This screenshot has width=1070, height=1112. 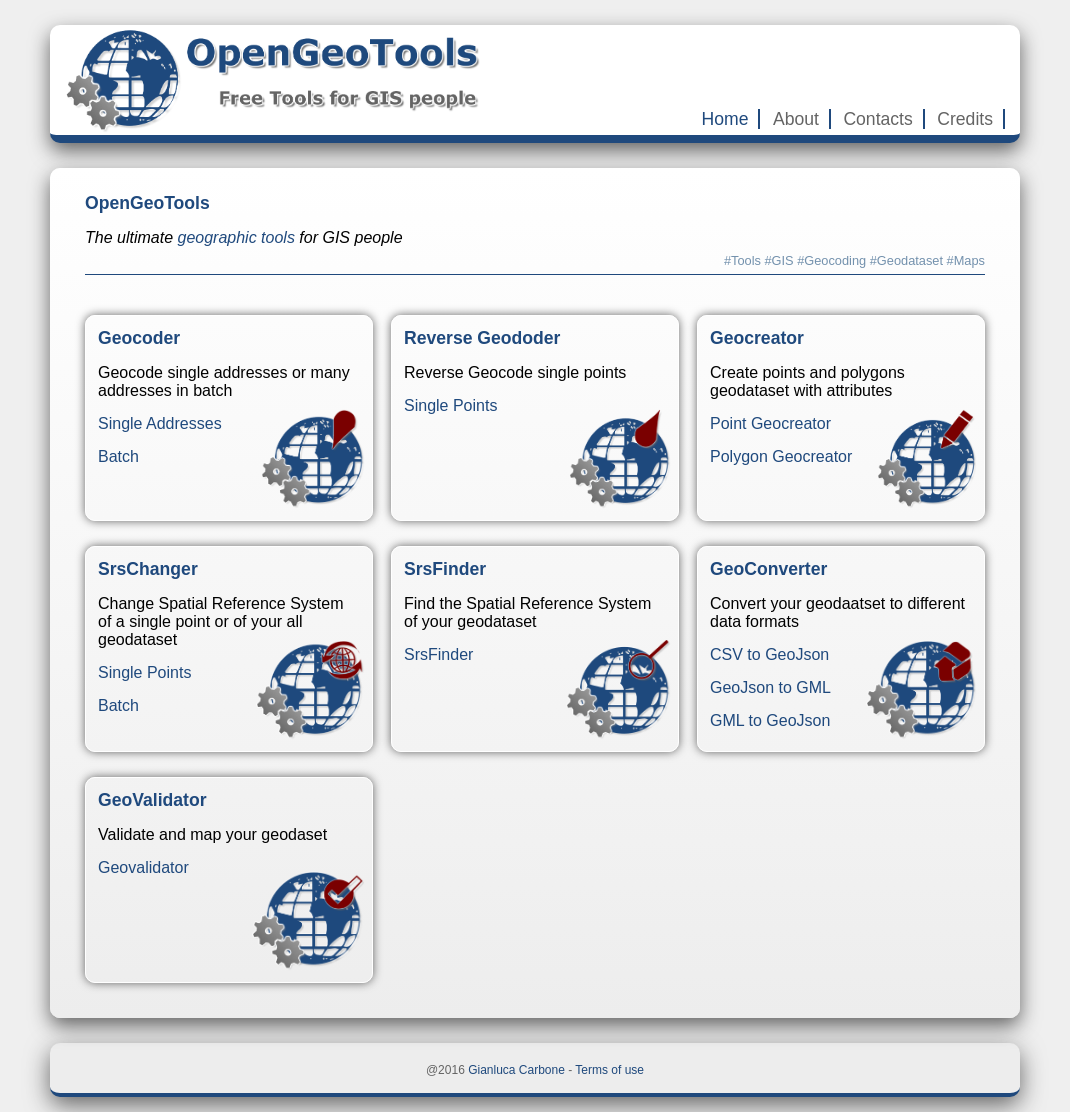 What do you see at coordinates (781, 456) in the screenshot?
I see `Polygon Geocreator` at bounding box center [781, 456].